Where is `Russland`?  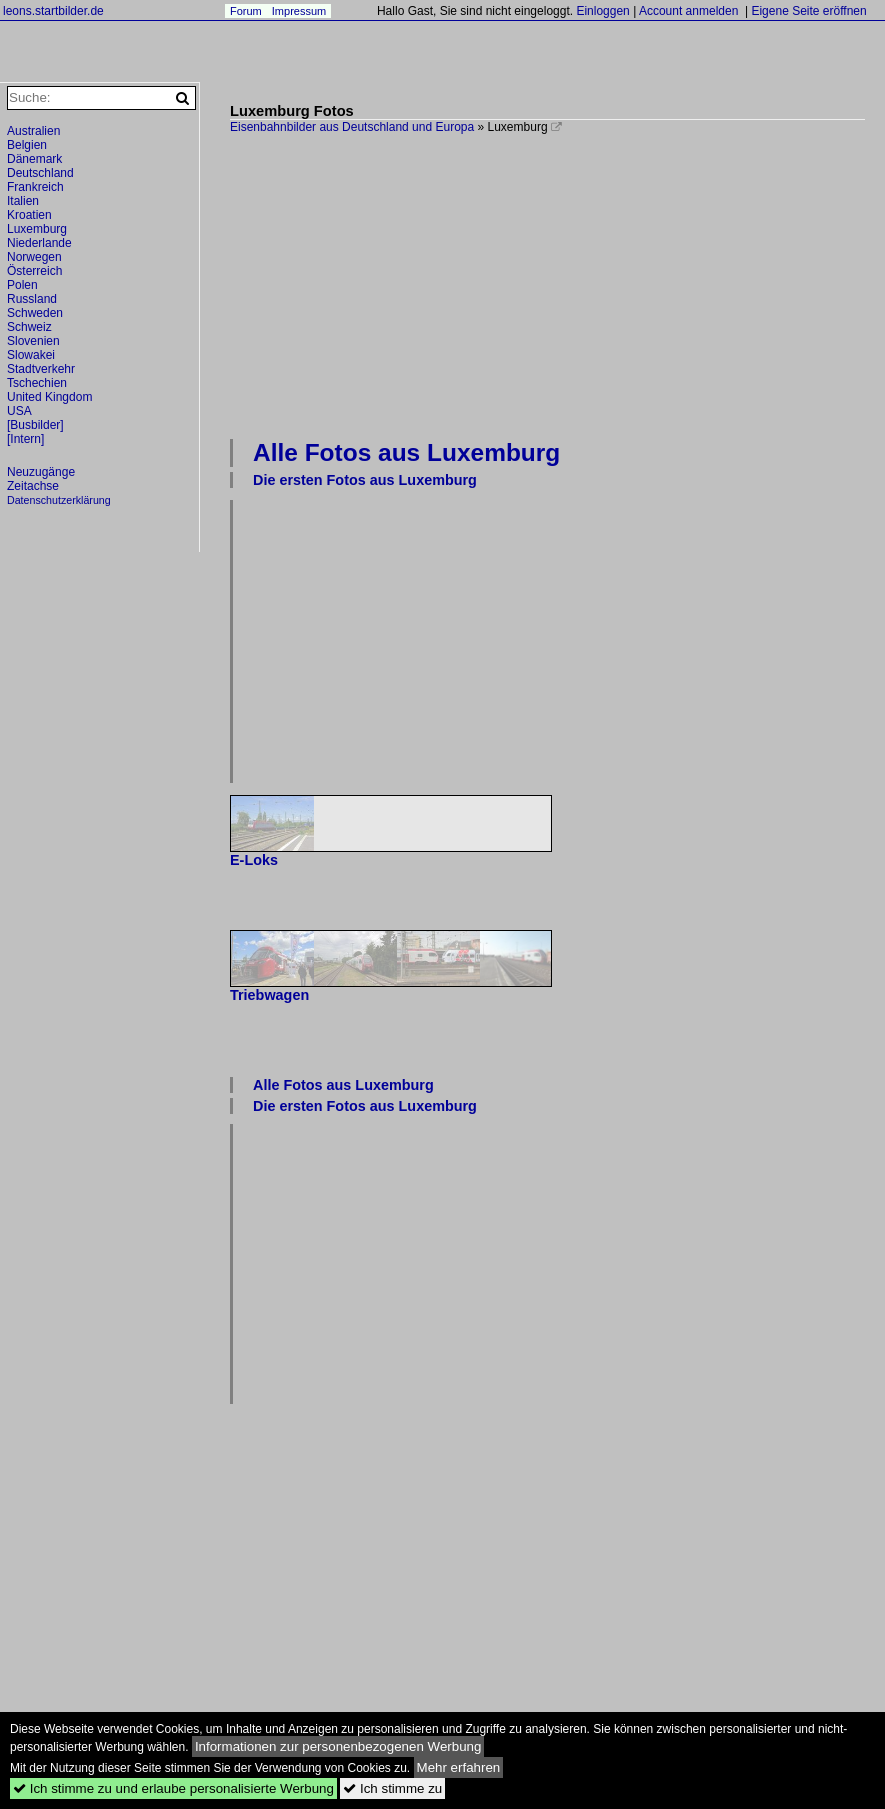 Russland is located at coordinates (32, 299).